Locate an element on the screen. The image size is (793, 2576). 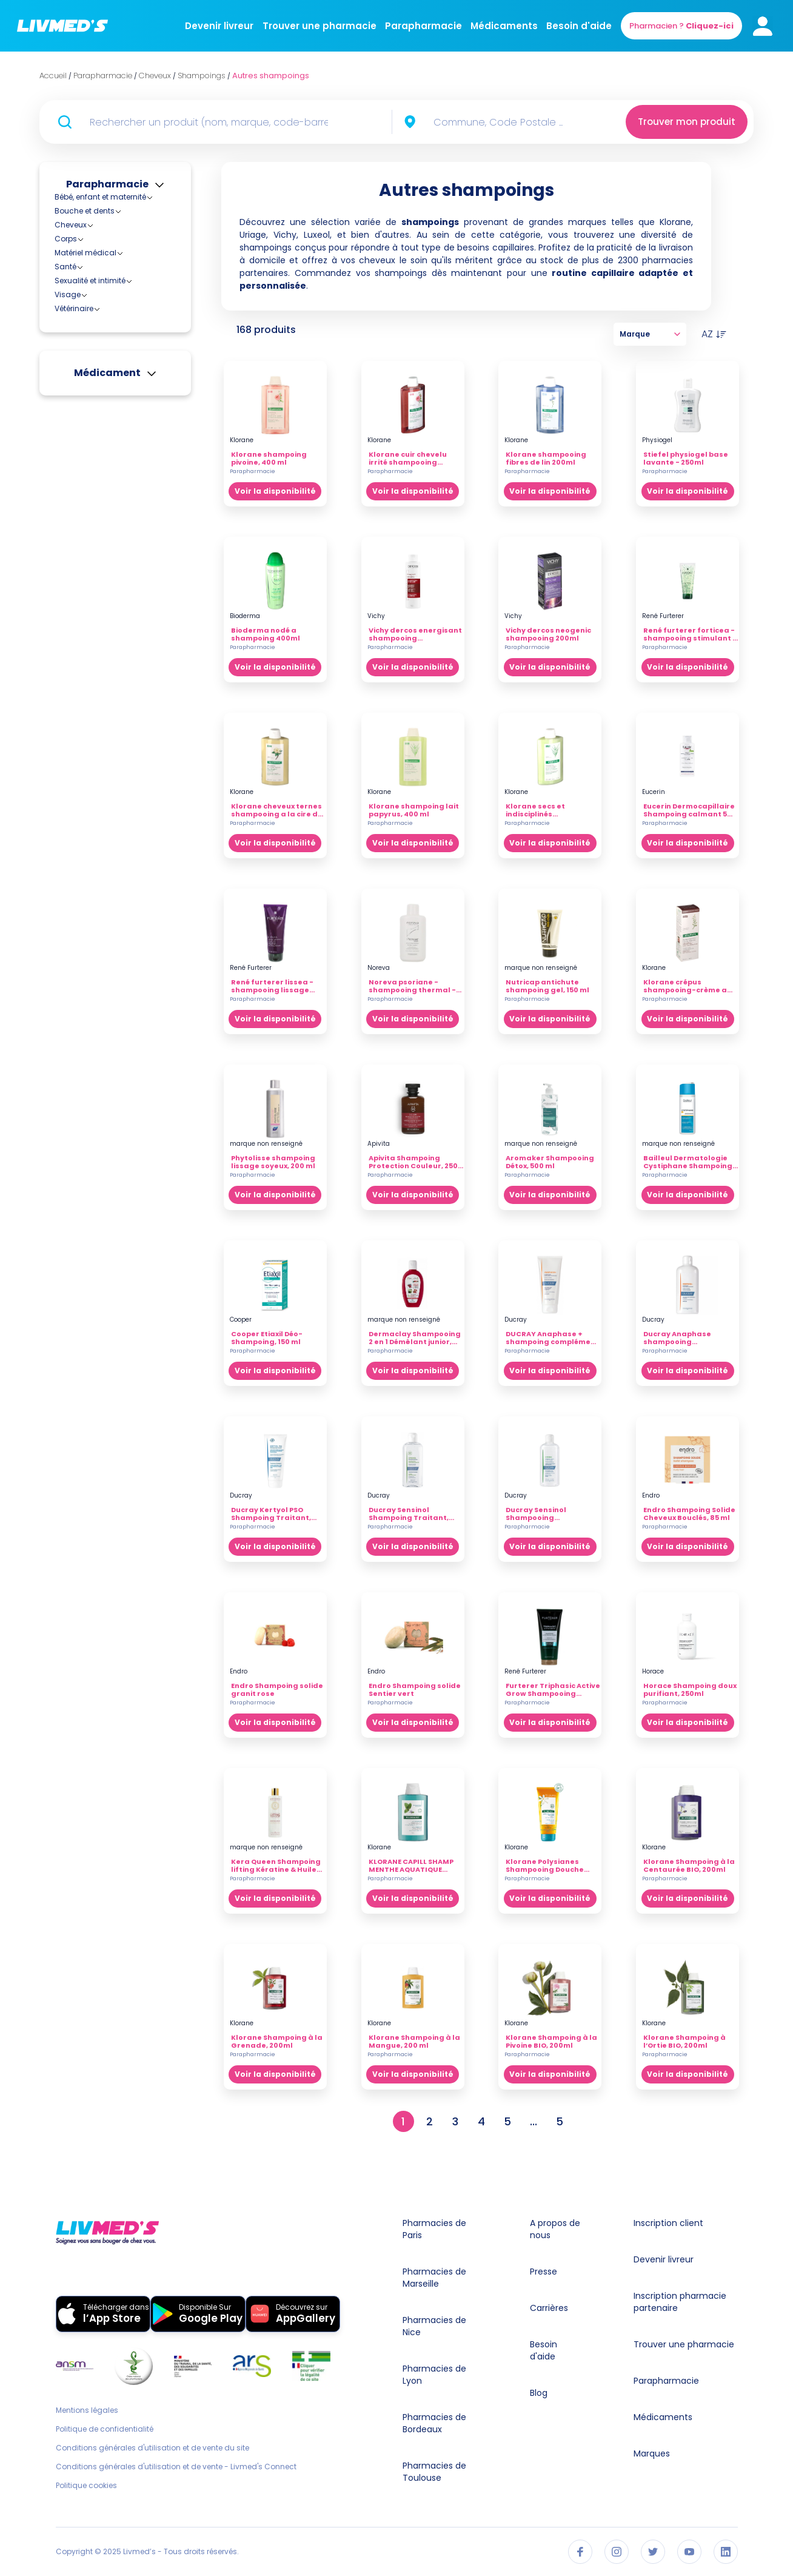
Blog is located at coordinates (538, 2393).